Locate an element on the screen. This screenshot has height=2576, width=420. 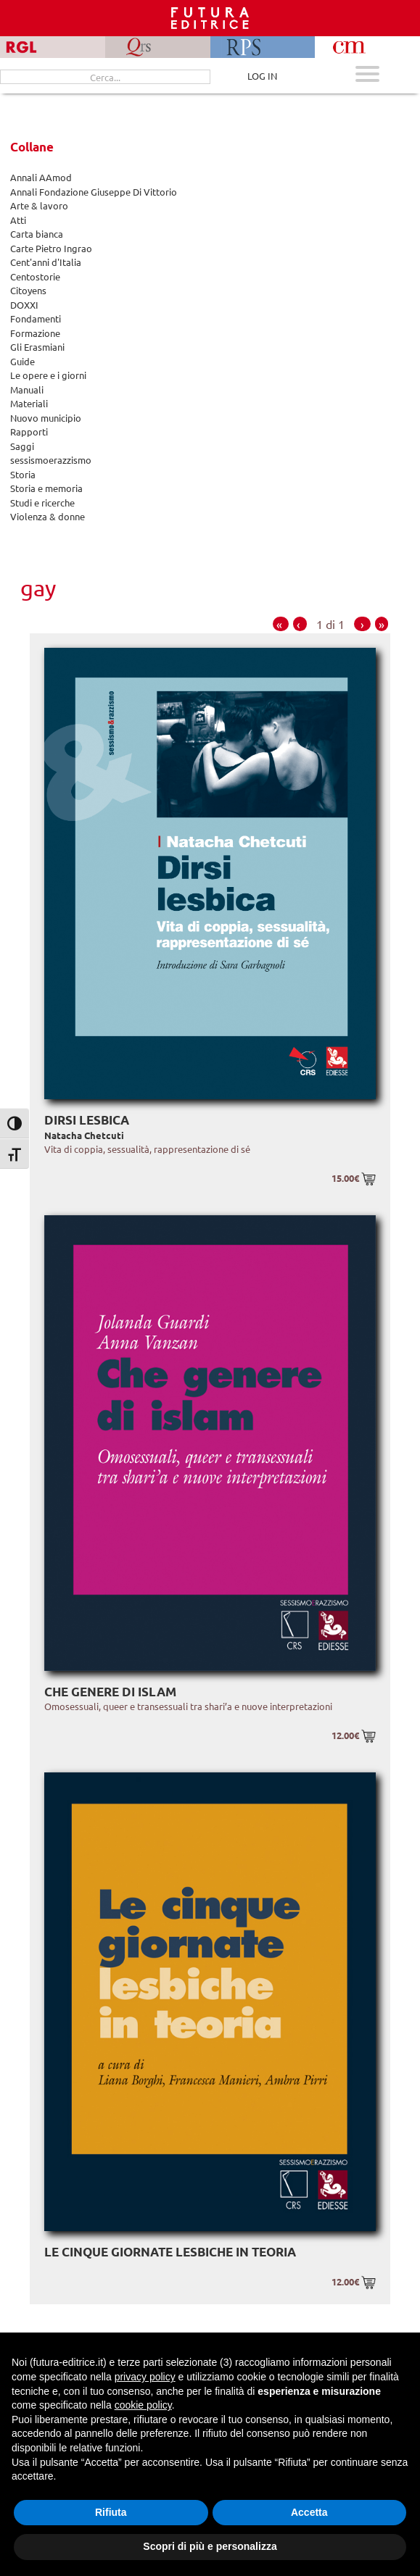
Cent'anni d'Italia is located at coordinates (45, 262).